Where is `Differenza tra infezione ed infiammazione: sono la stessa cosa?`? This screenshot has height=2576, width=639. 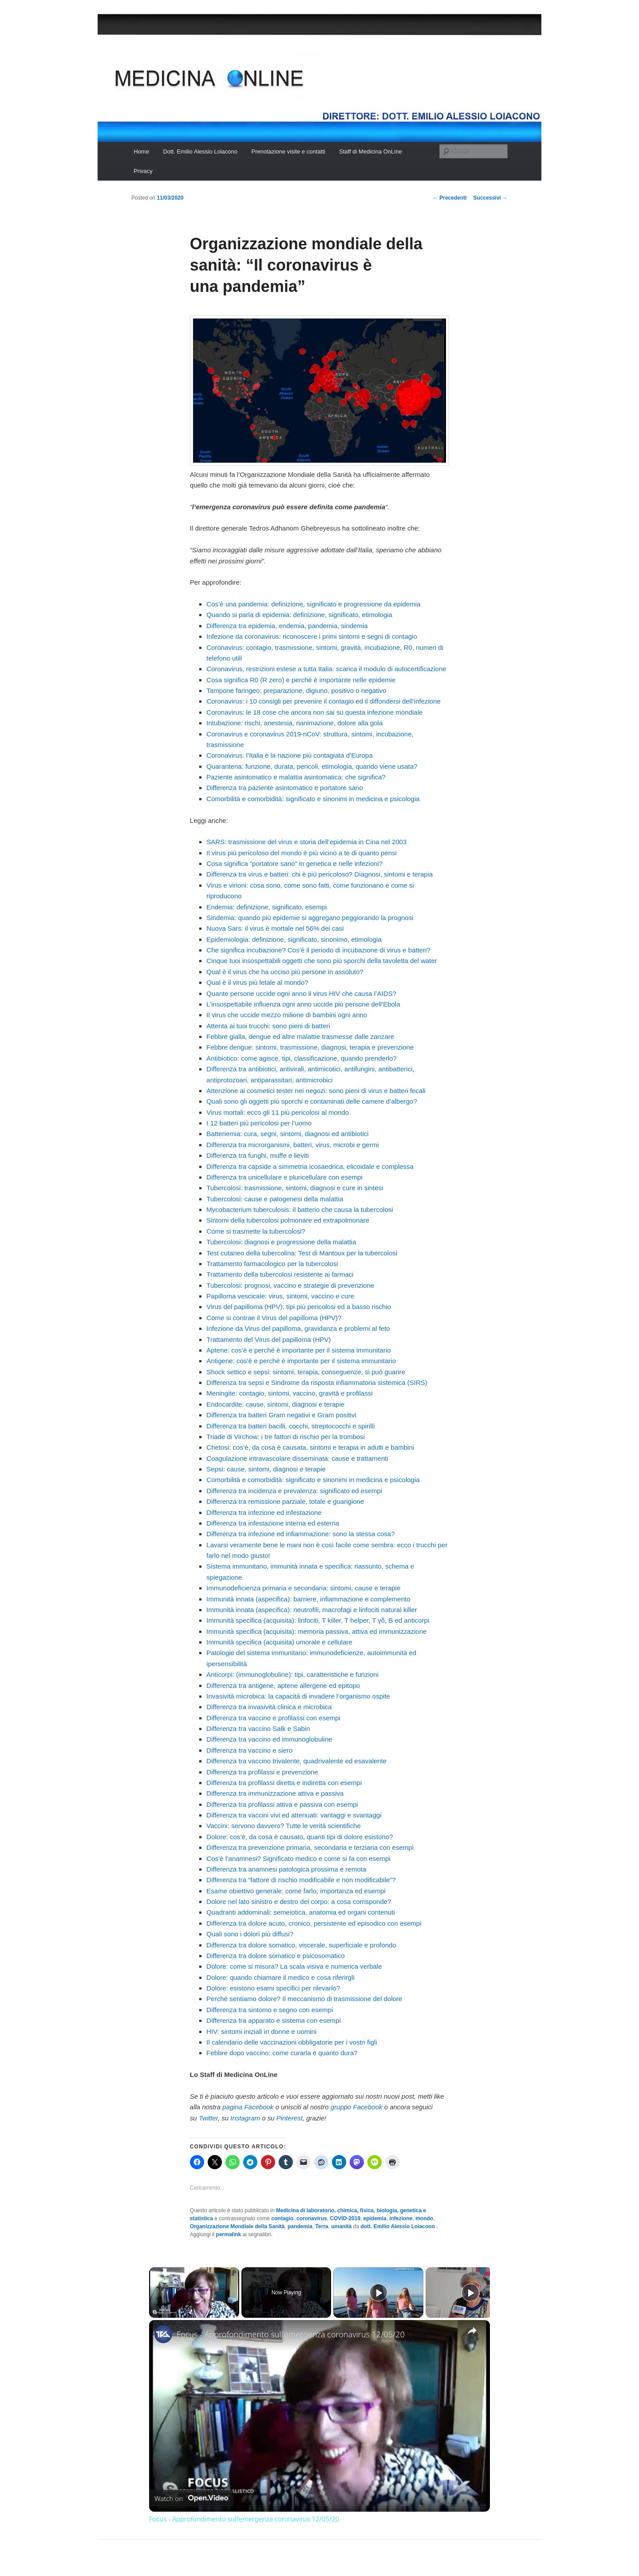
Differenza tra infezione ed infiammazione: sono la stessa cosa? is located at coordinates (300, 1534).